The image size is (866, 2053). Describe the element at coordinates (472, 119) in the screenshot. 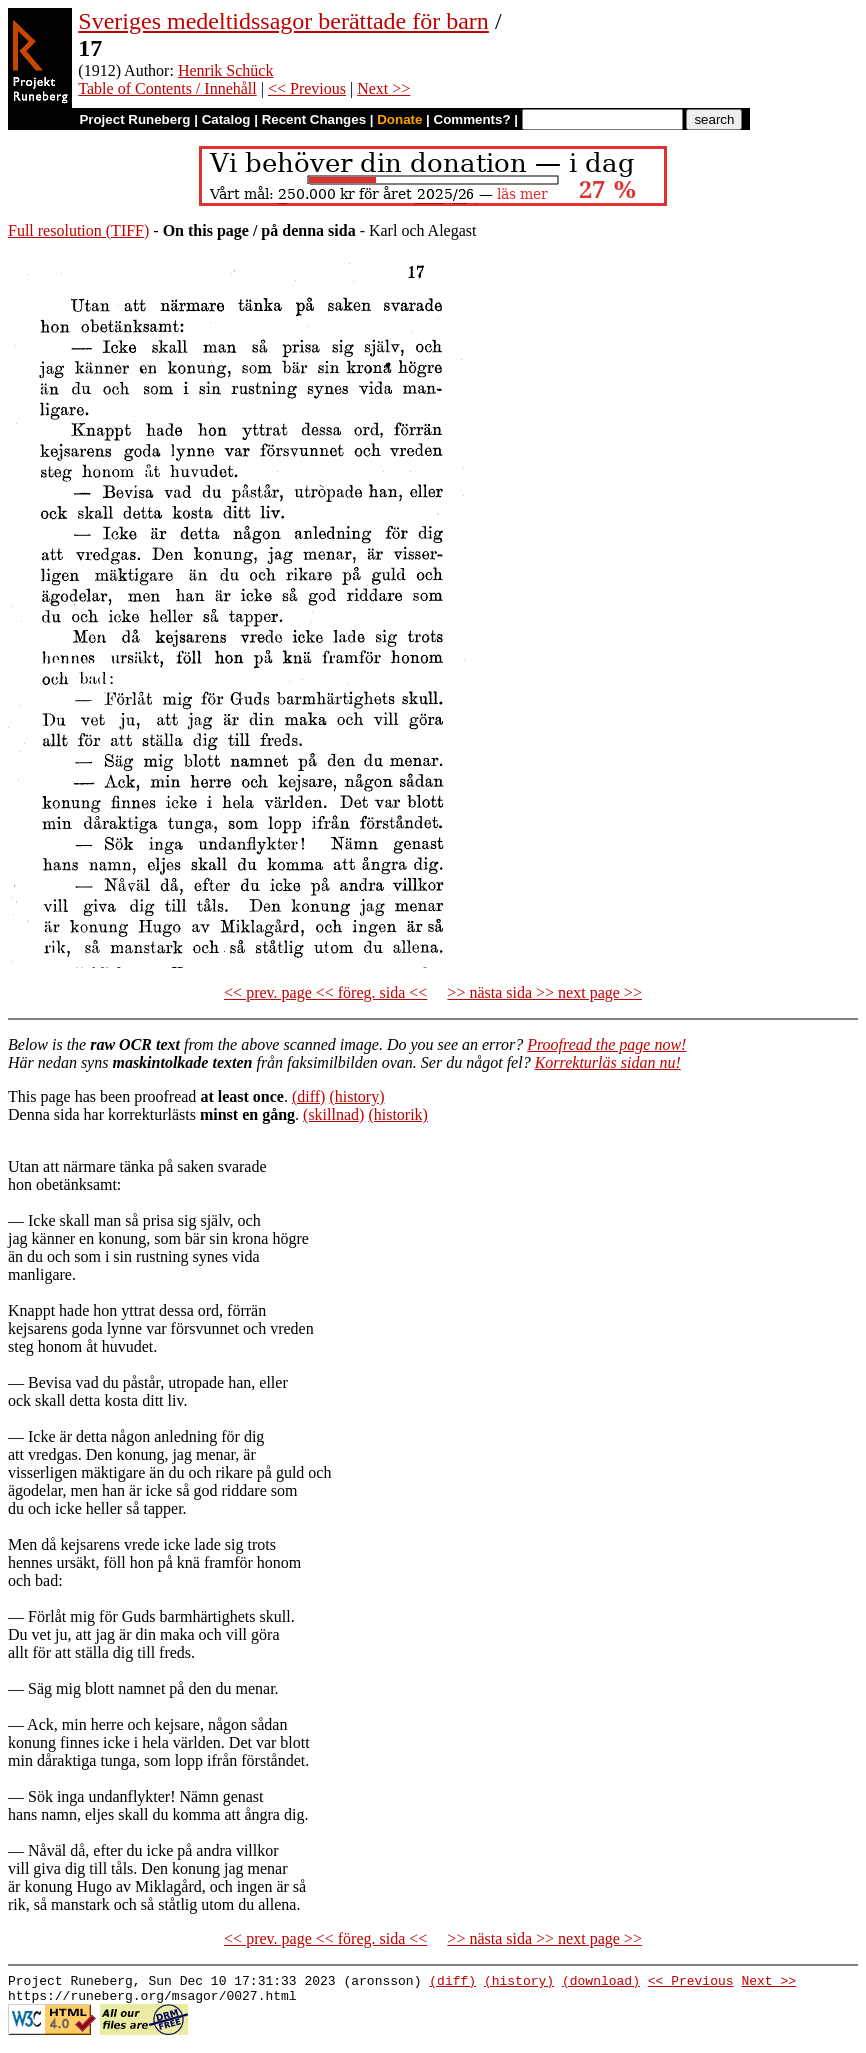

I see `Comments?` at that location.